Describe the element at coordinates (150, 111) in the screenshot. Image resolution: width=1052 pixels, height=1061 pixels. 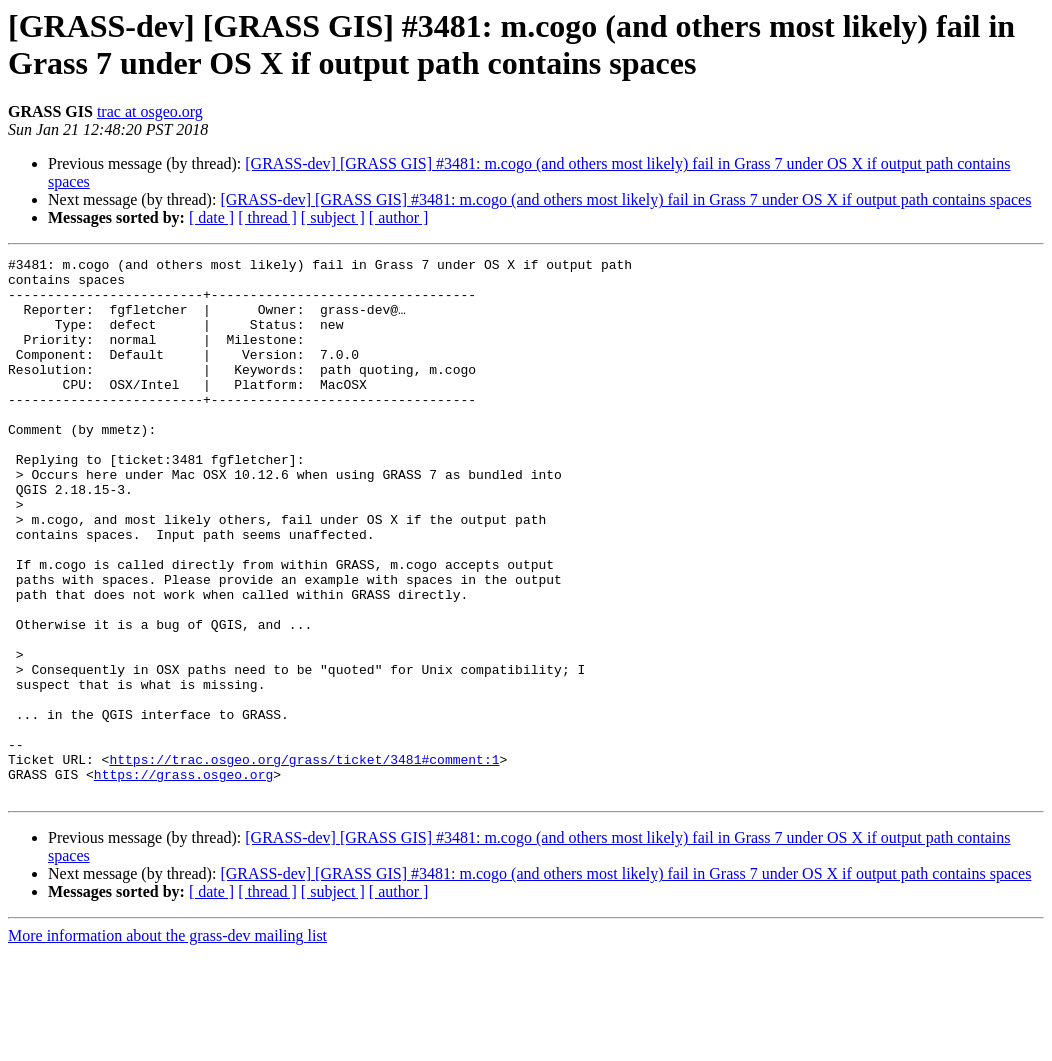
I see `trac at osgeo.org` at that location.